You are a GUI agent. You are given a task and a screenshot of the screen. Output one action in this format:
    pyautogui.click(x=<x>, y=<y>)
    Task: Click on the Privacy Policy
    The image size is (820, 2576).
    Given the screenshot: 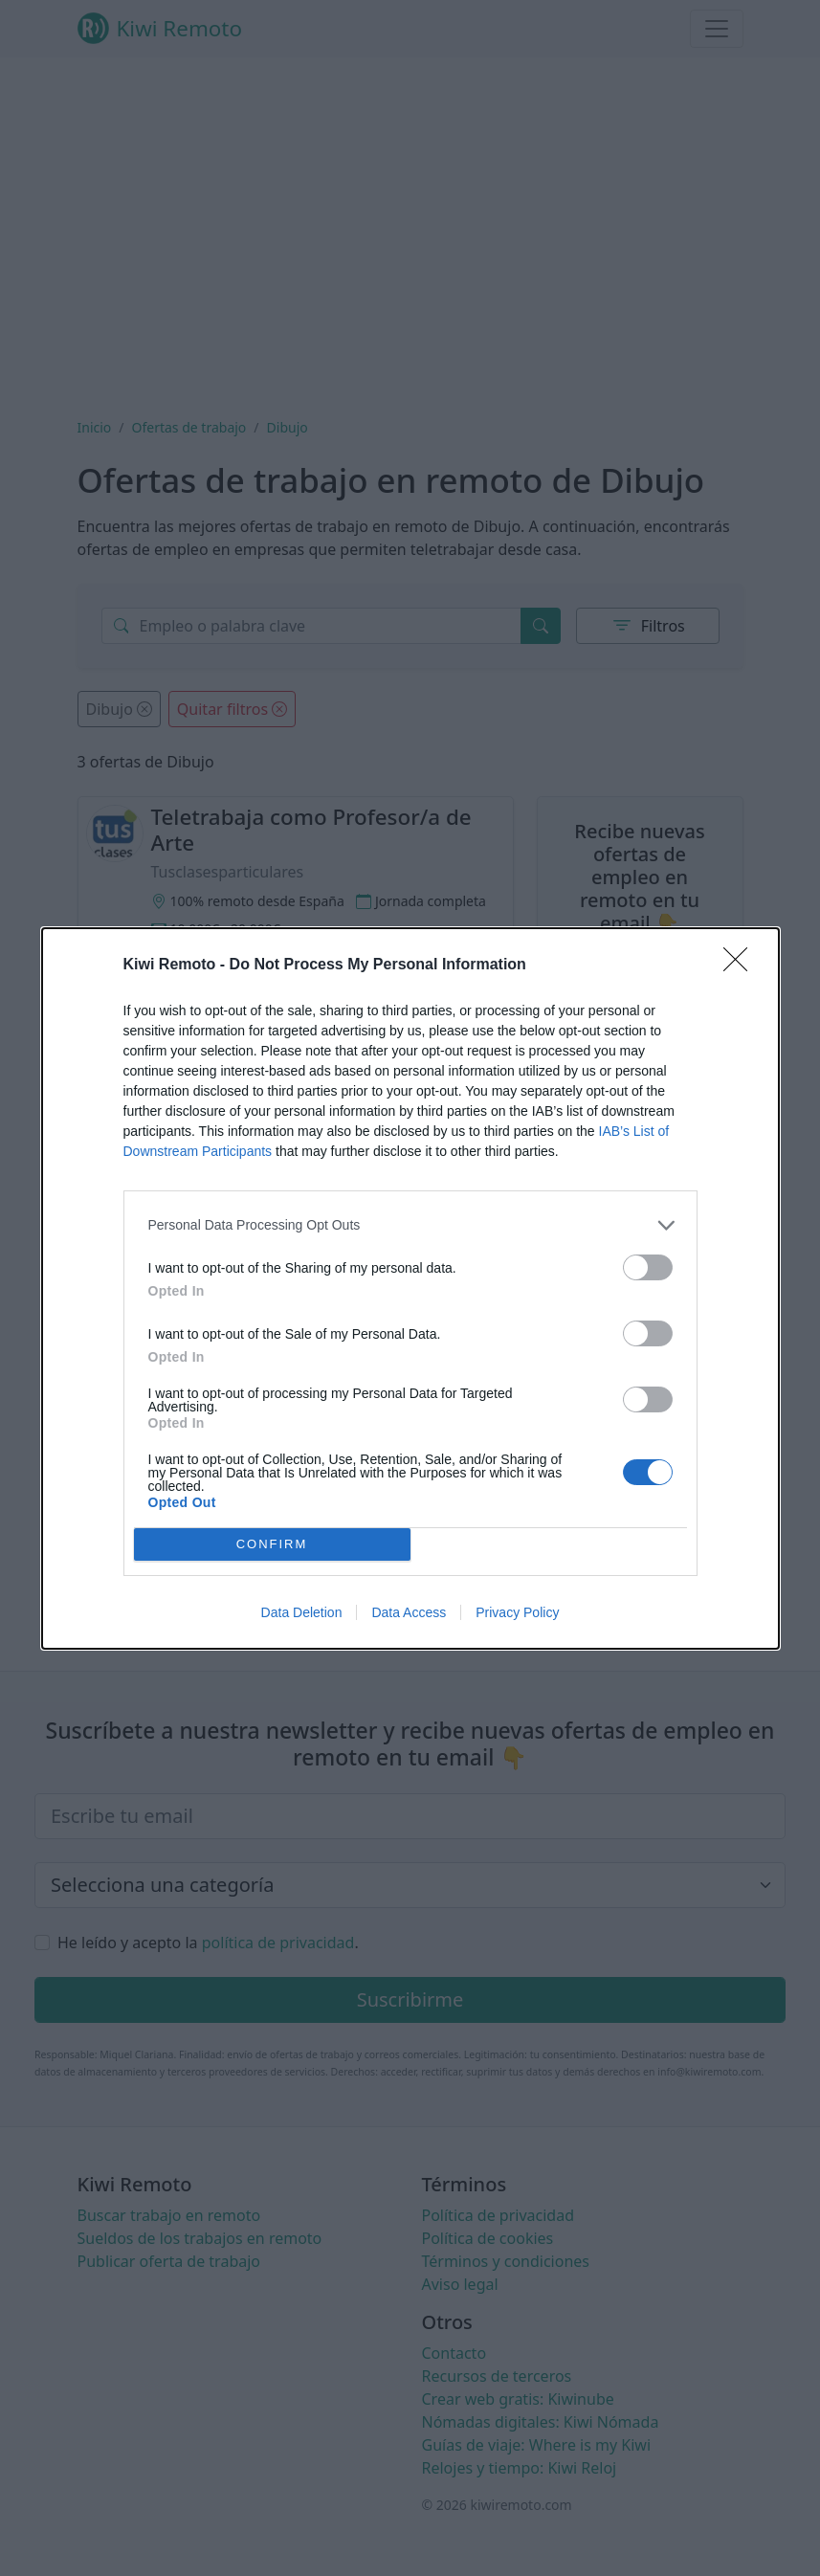 What is the action you would take?
    pyautogui.click(x=517, y=1612)
    